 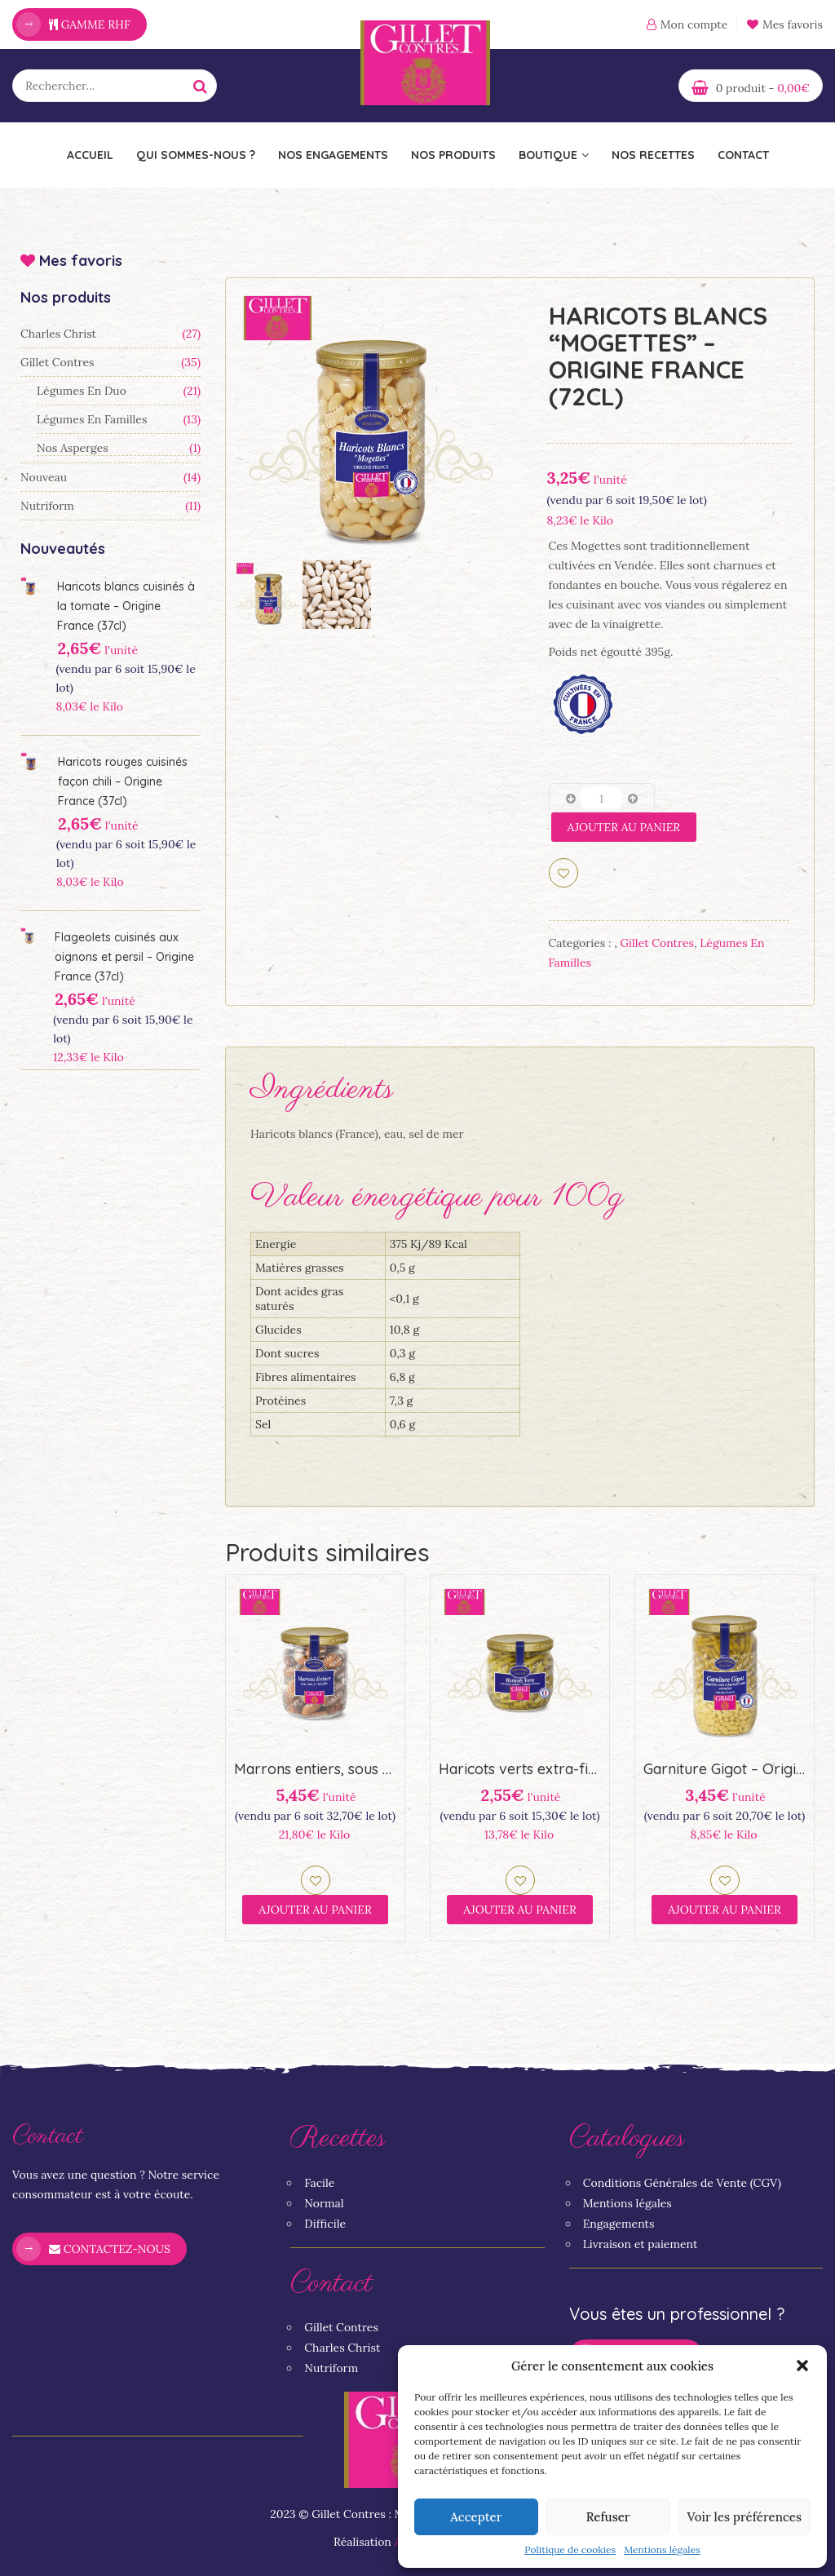 I want to click on Nos recettes, so click(x=653, y=155).